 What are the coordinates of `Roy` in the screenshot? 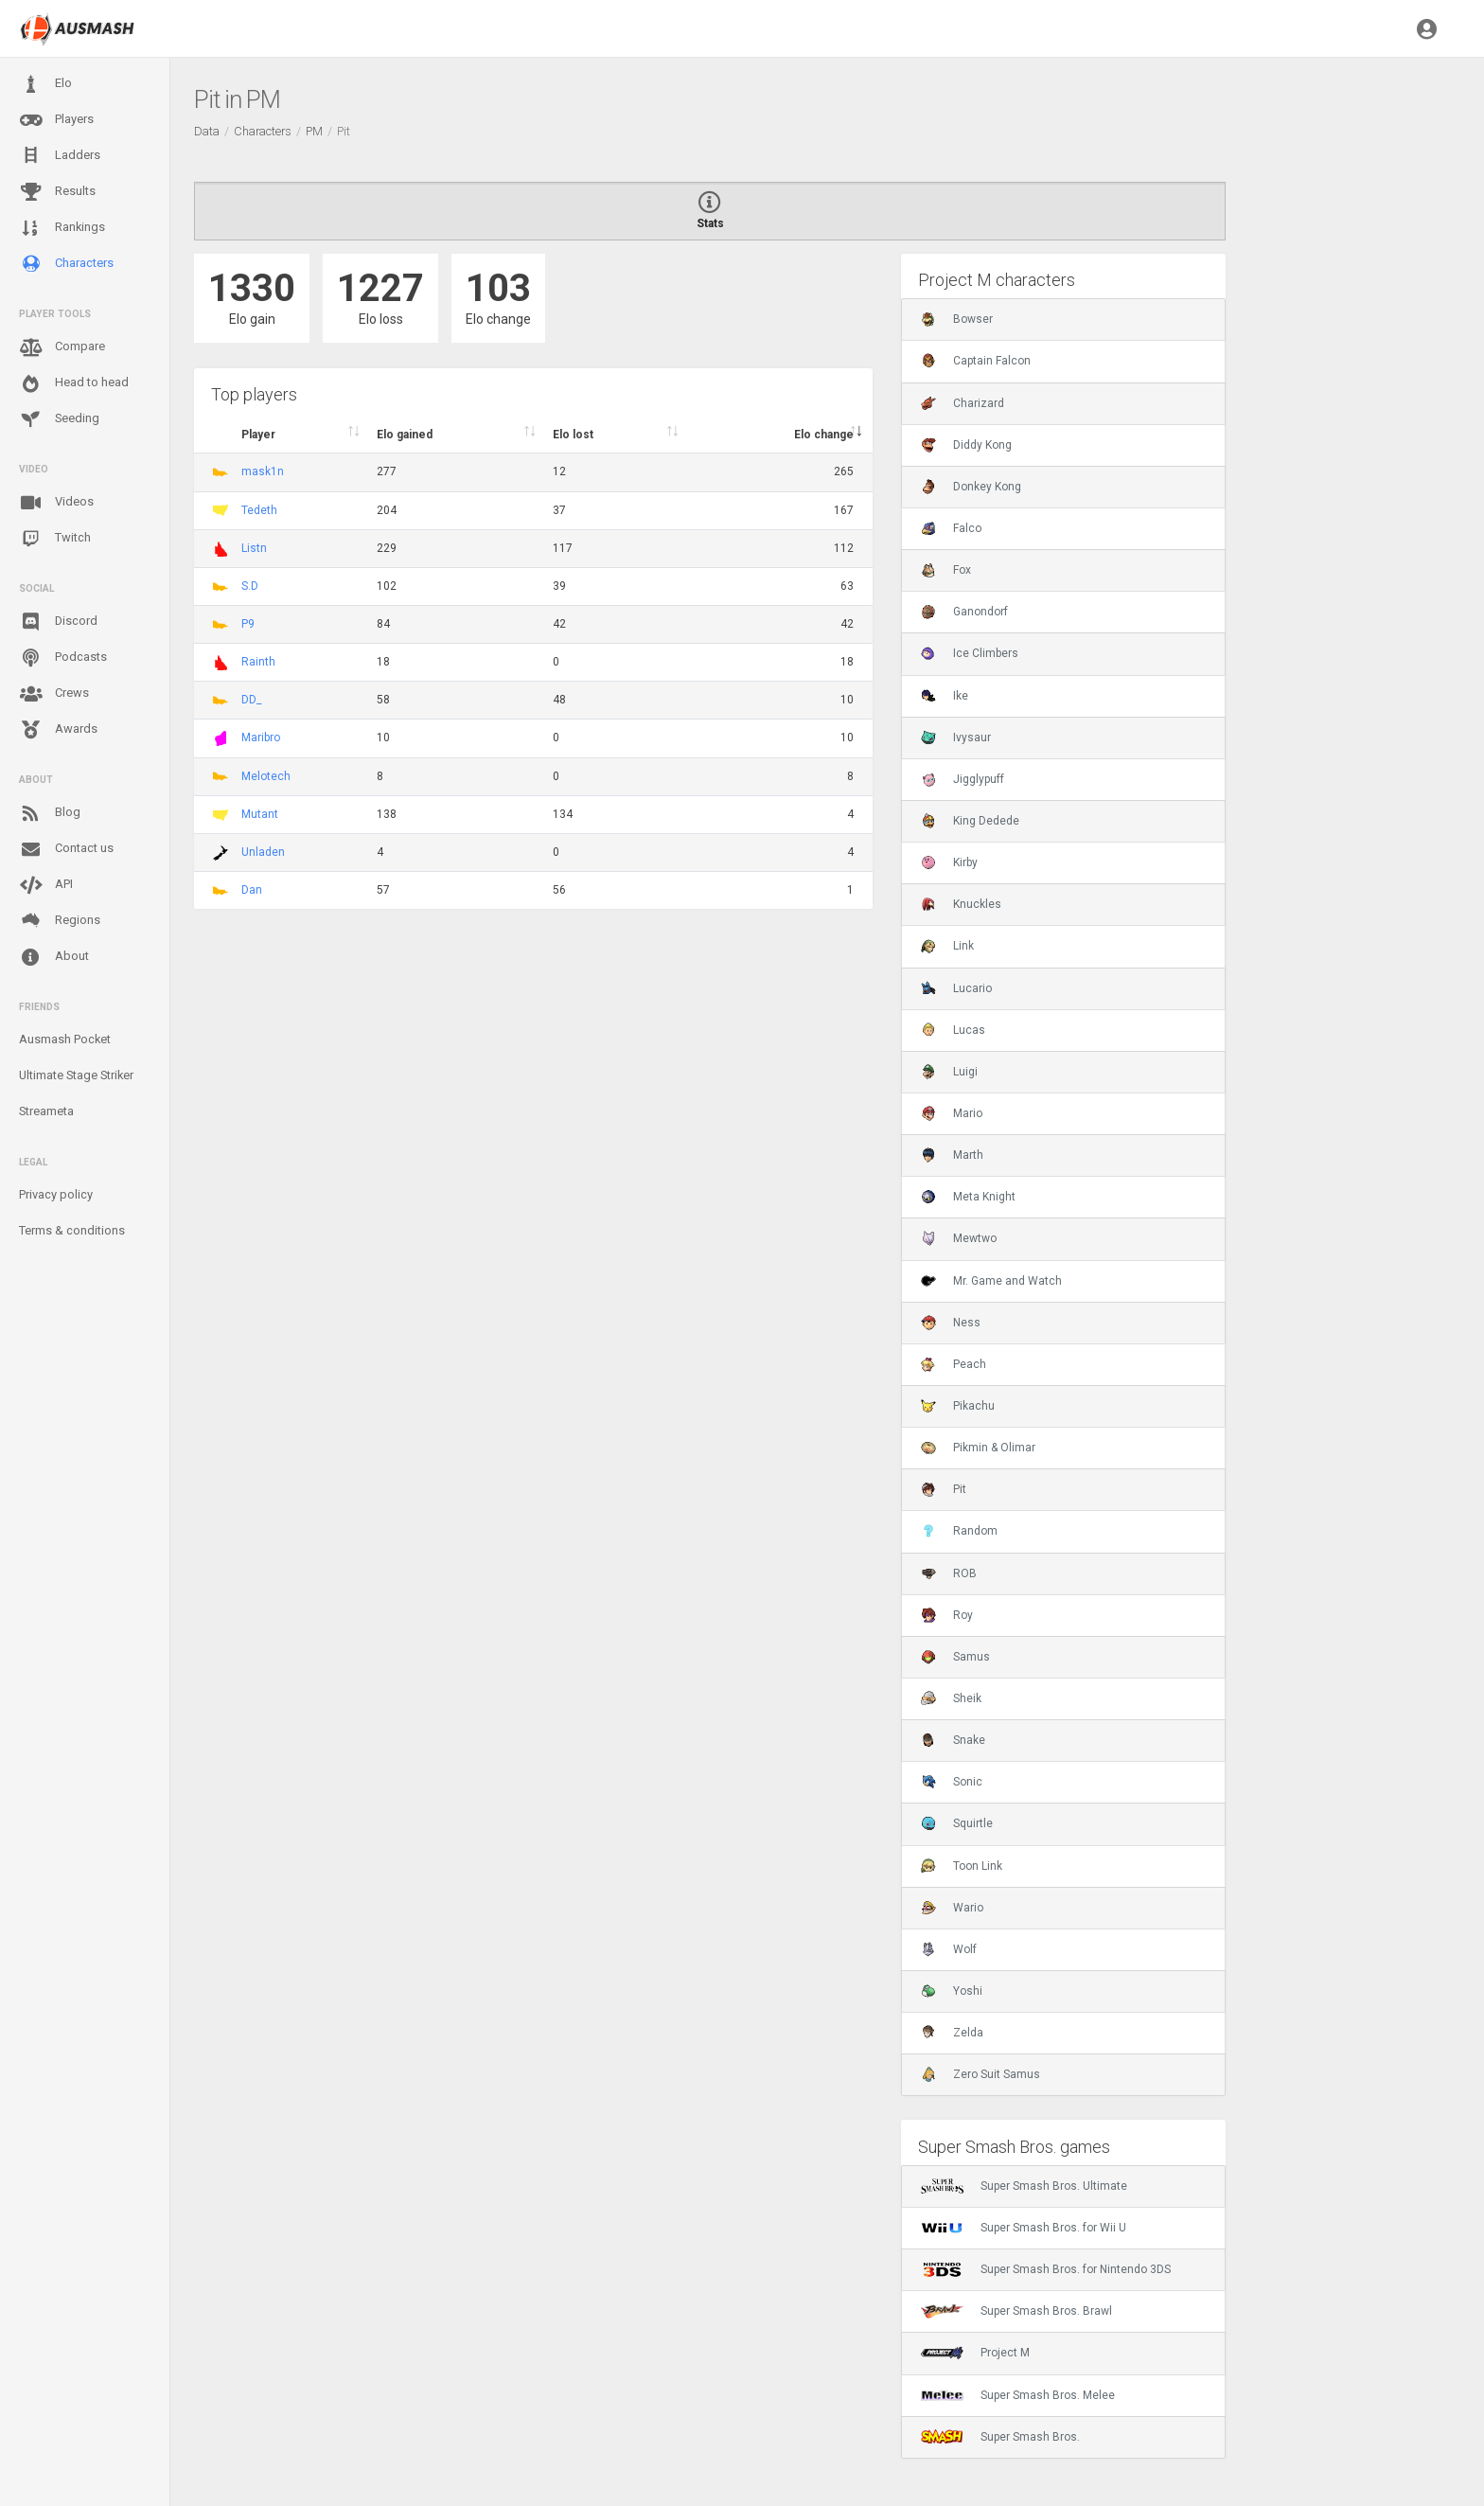 It's located at (947, 1615).